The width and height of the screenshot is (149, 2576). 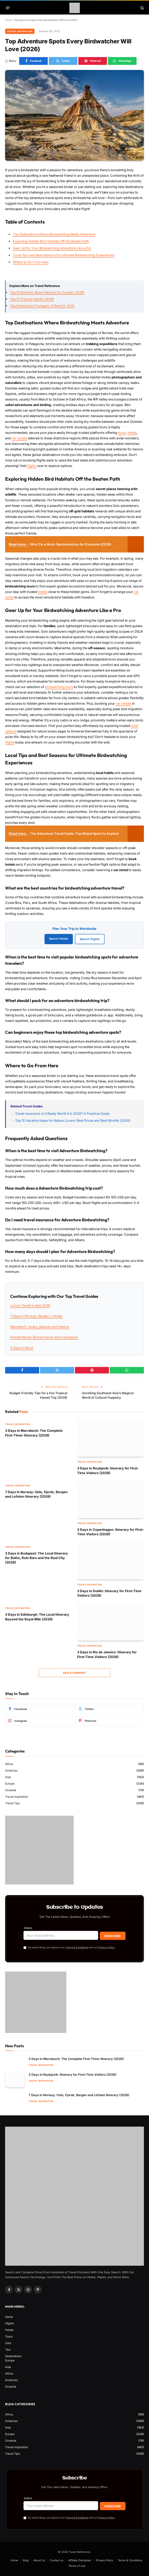 I want to click on Luxury Travel in Asia 2026, so click(x=30, y=1305).